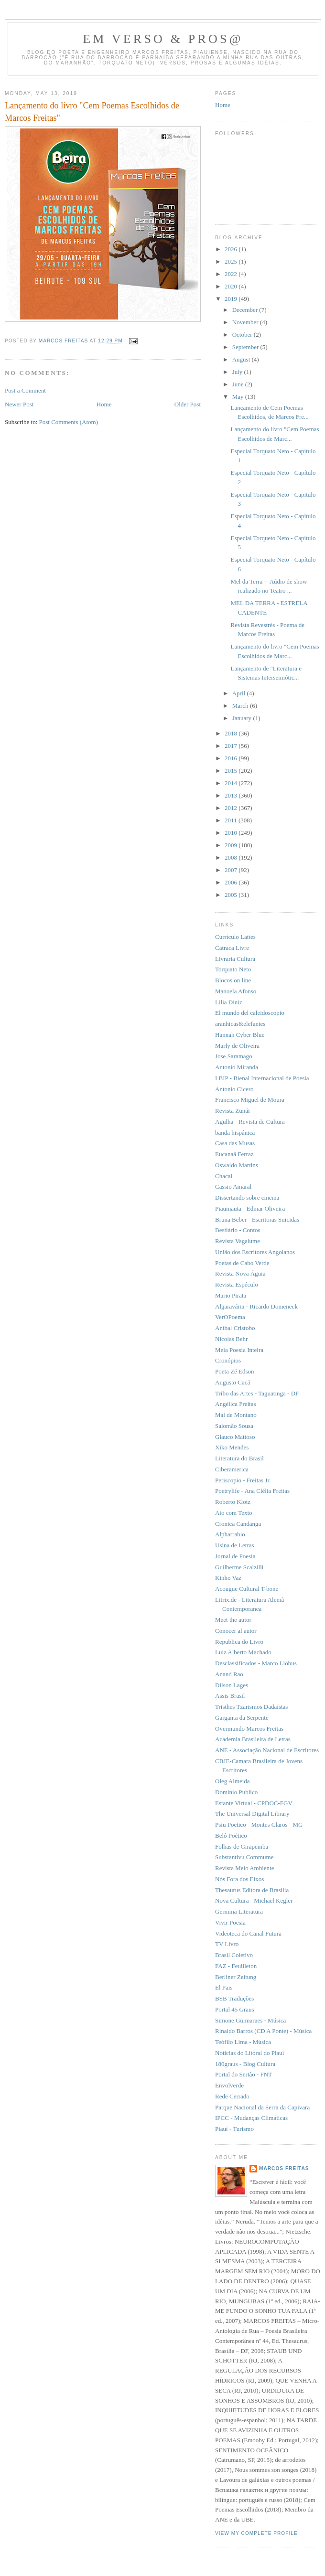 The height and width of the screenshot is (2576, 325). Describe the element at coordinates (232, 1781) in the screenshot. I see `Oleg Almeida` at that location.